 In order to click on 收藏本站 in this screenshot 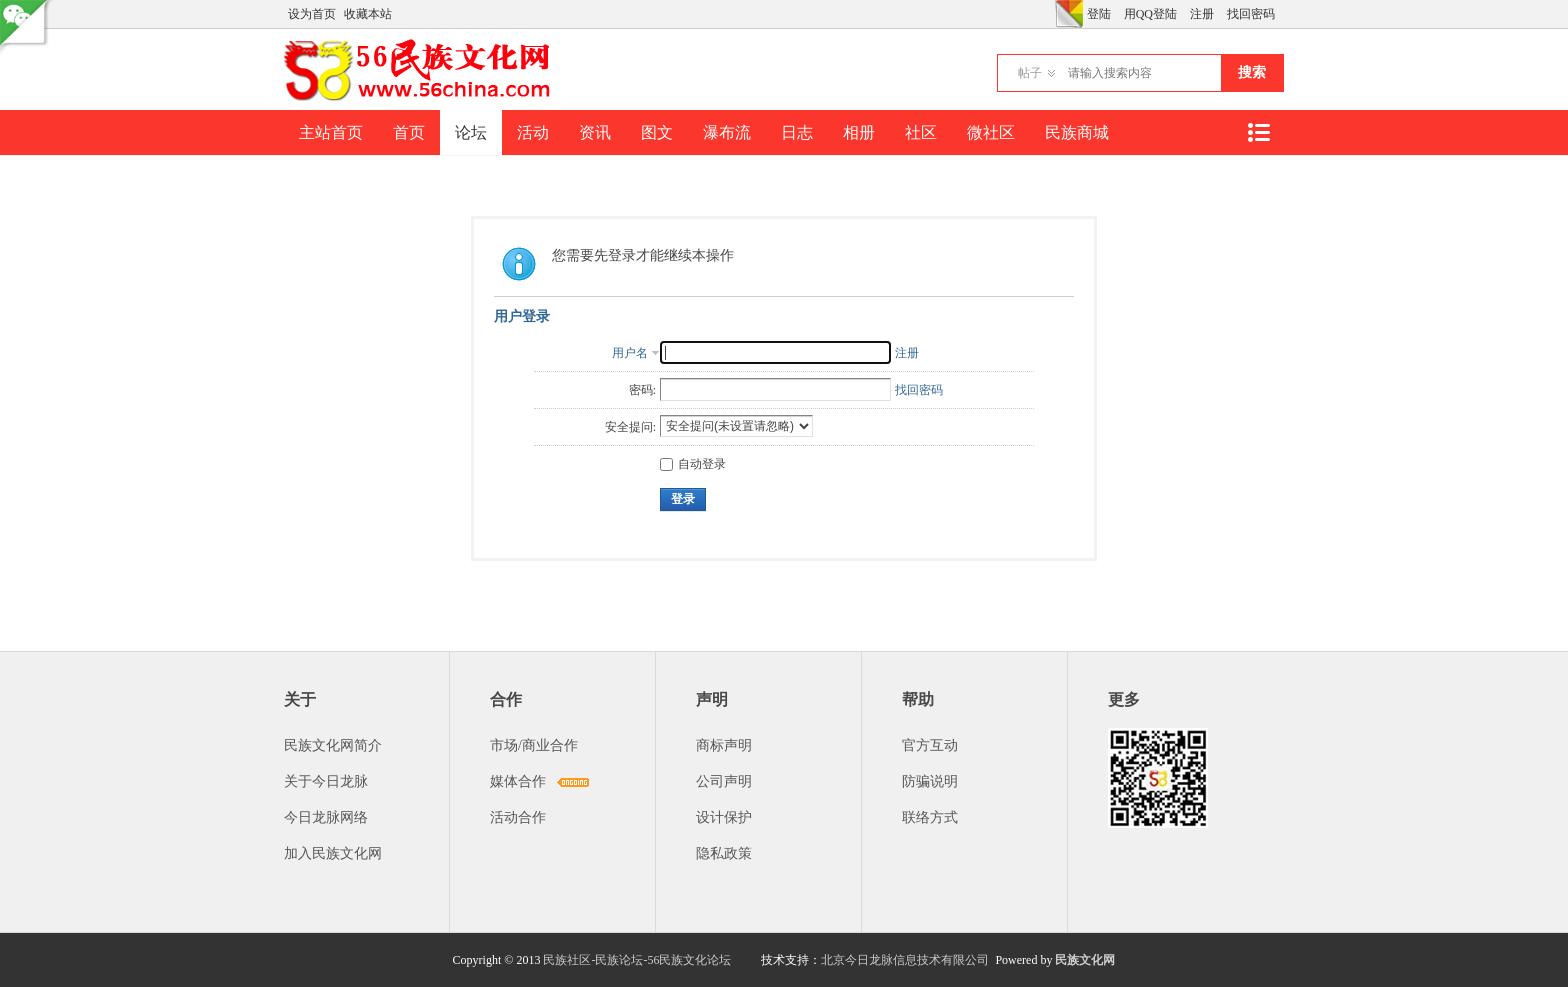, I will do `click(368, 14)`.